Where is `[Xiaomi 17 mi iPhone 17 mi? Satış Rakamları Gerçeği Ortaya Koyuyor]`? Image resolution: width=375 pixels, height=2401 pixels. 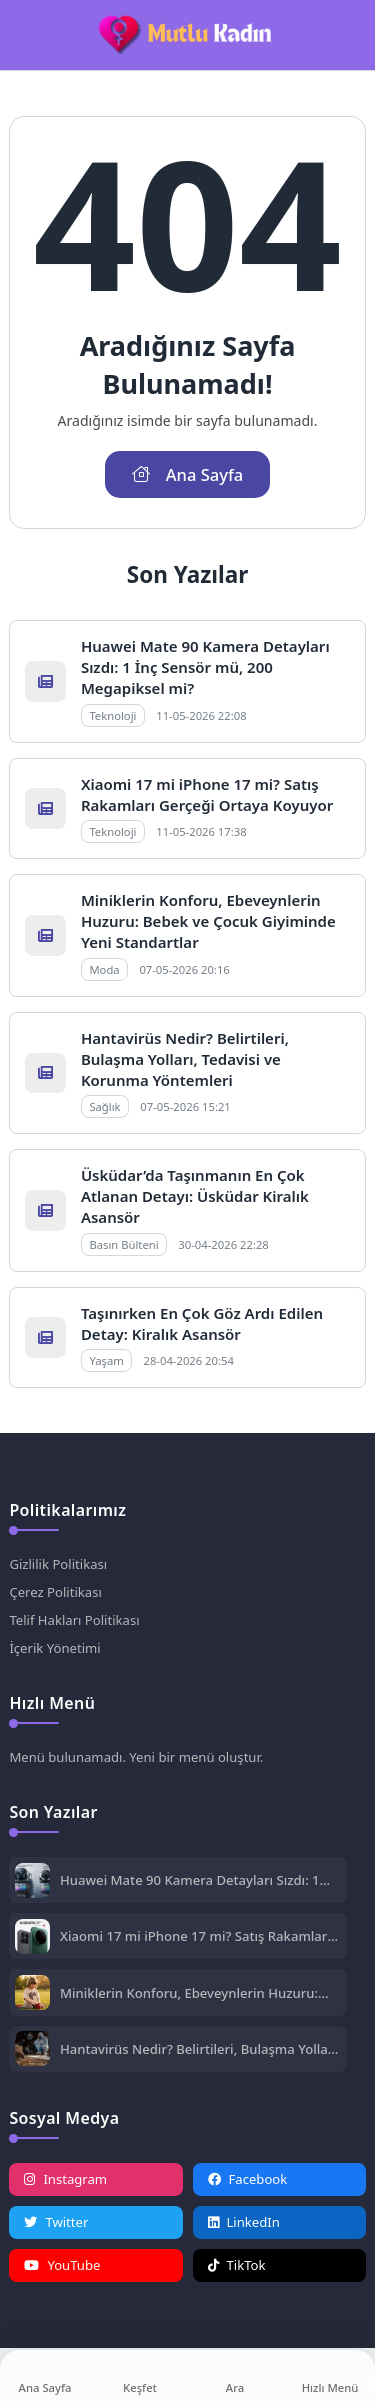
[Xiaomi 17 mi iPhone 17 mi? Satış Rakamları Gerçeği Ortaya Koyuyor] is located at coordinates (32, 1938).